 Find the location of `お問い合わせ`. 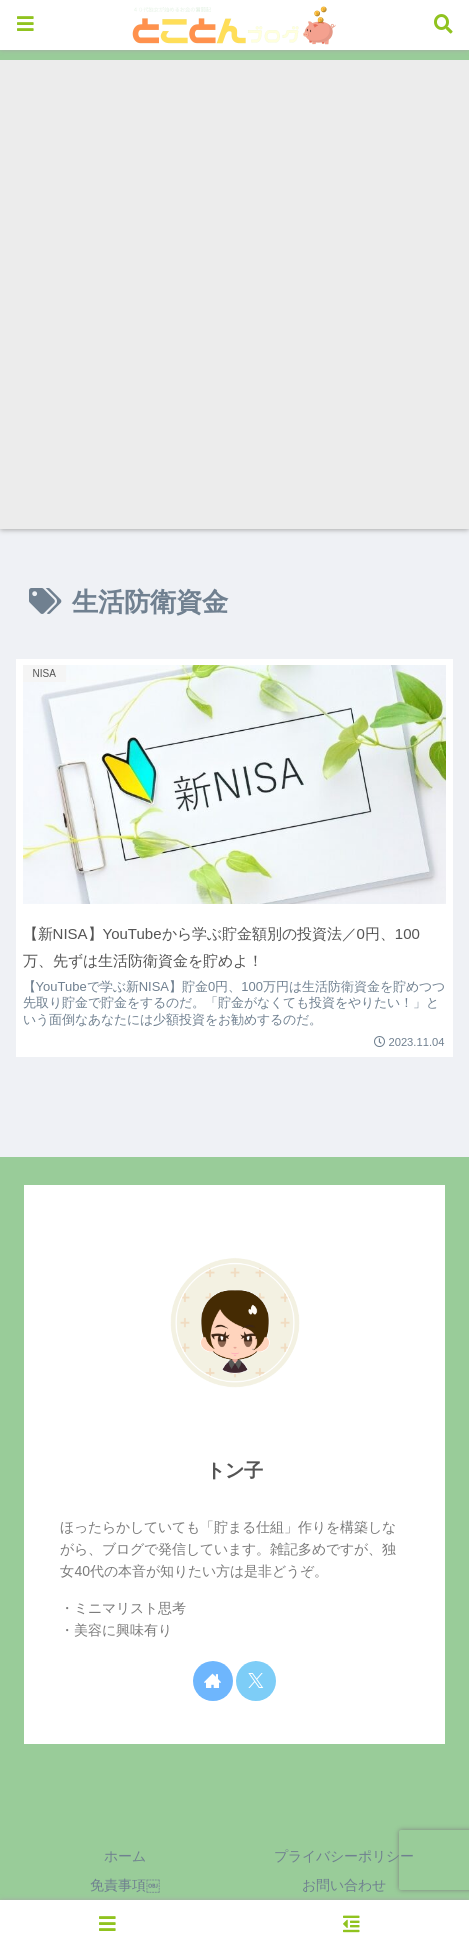

お問い合わせ is located at coordinates (344, 1885).